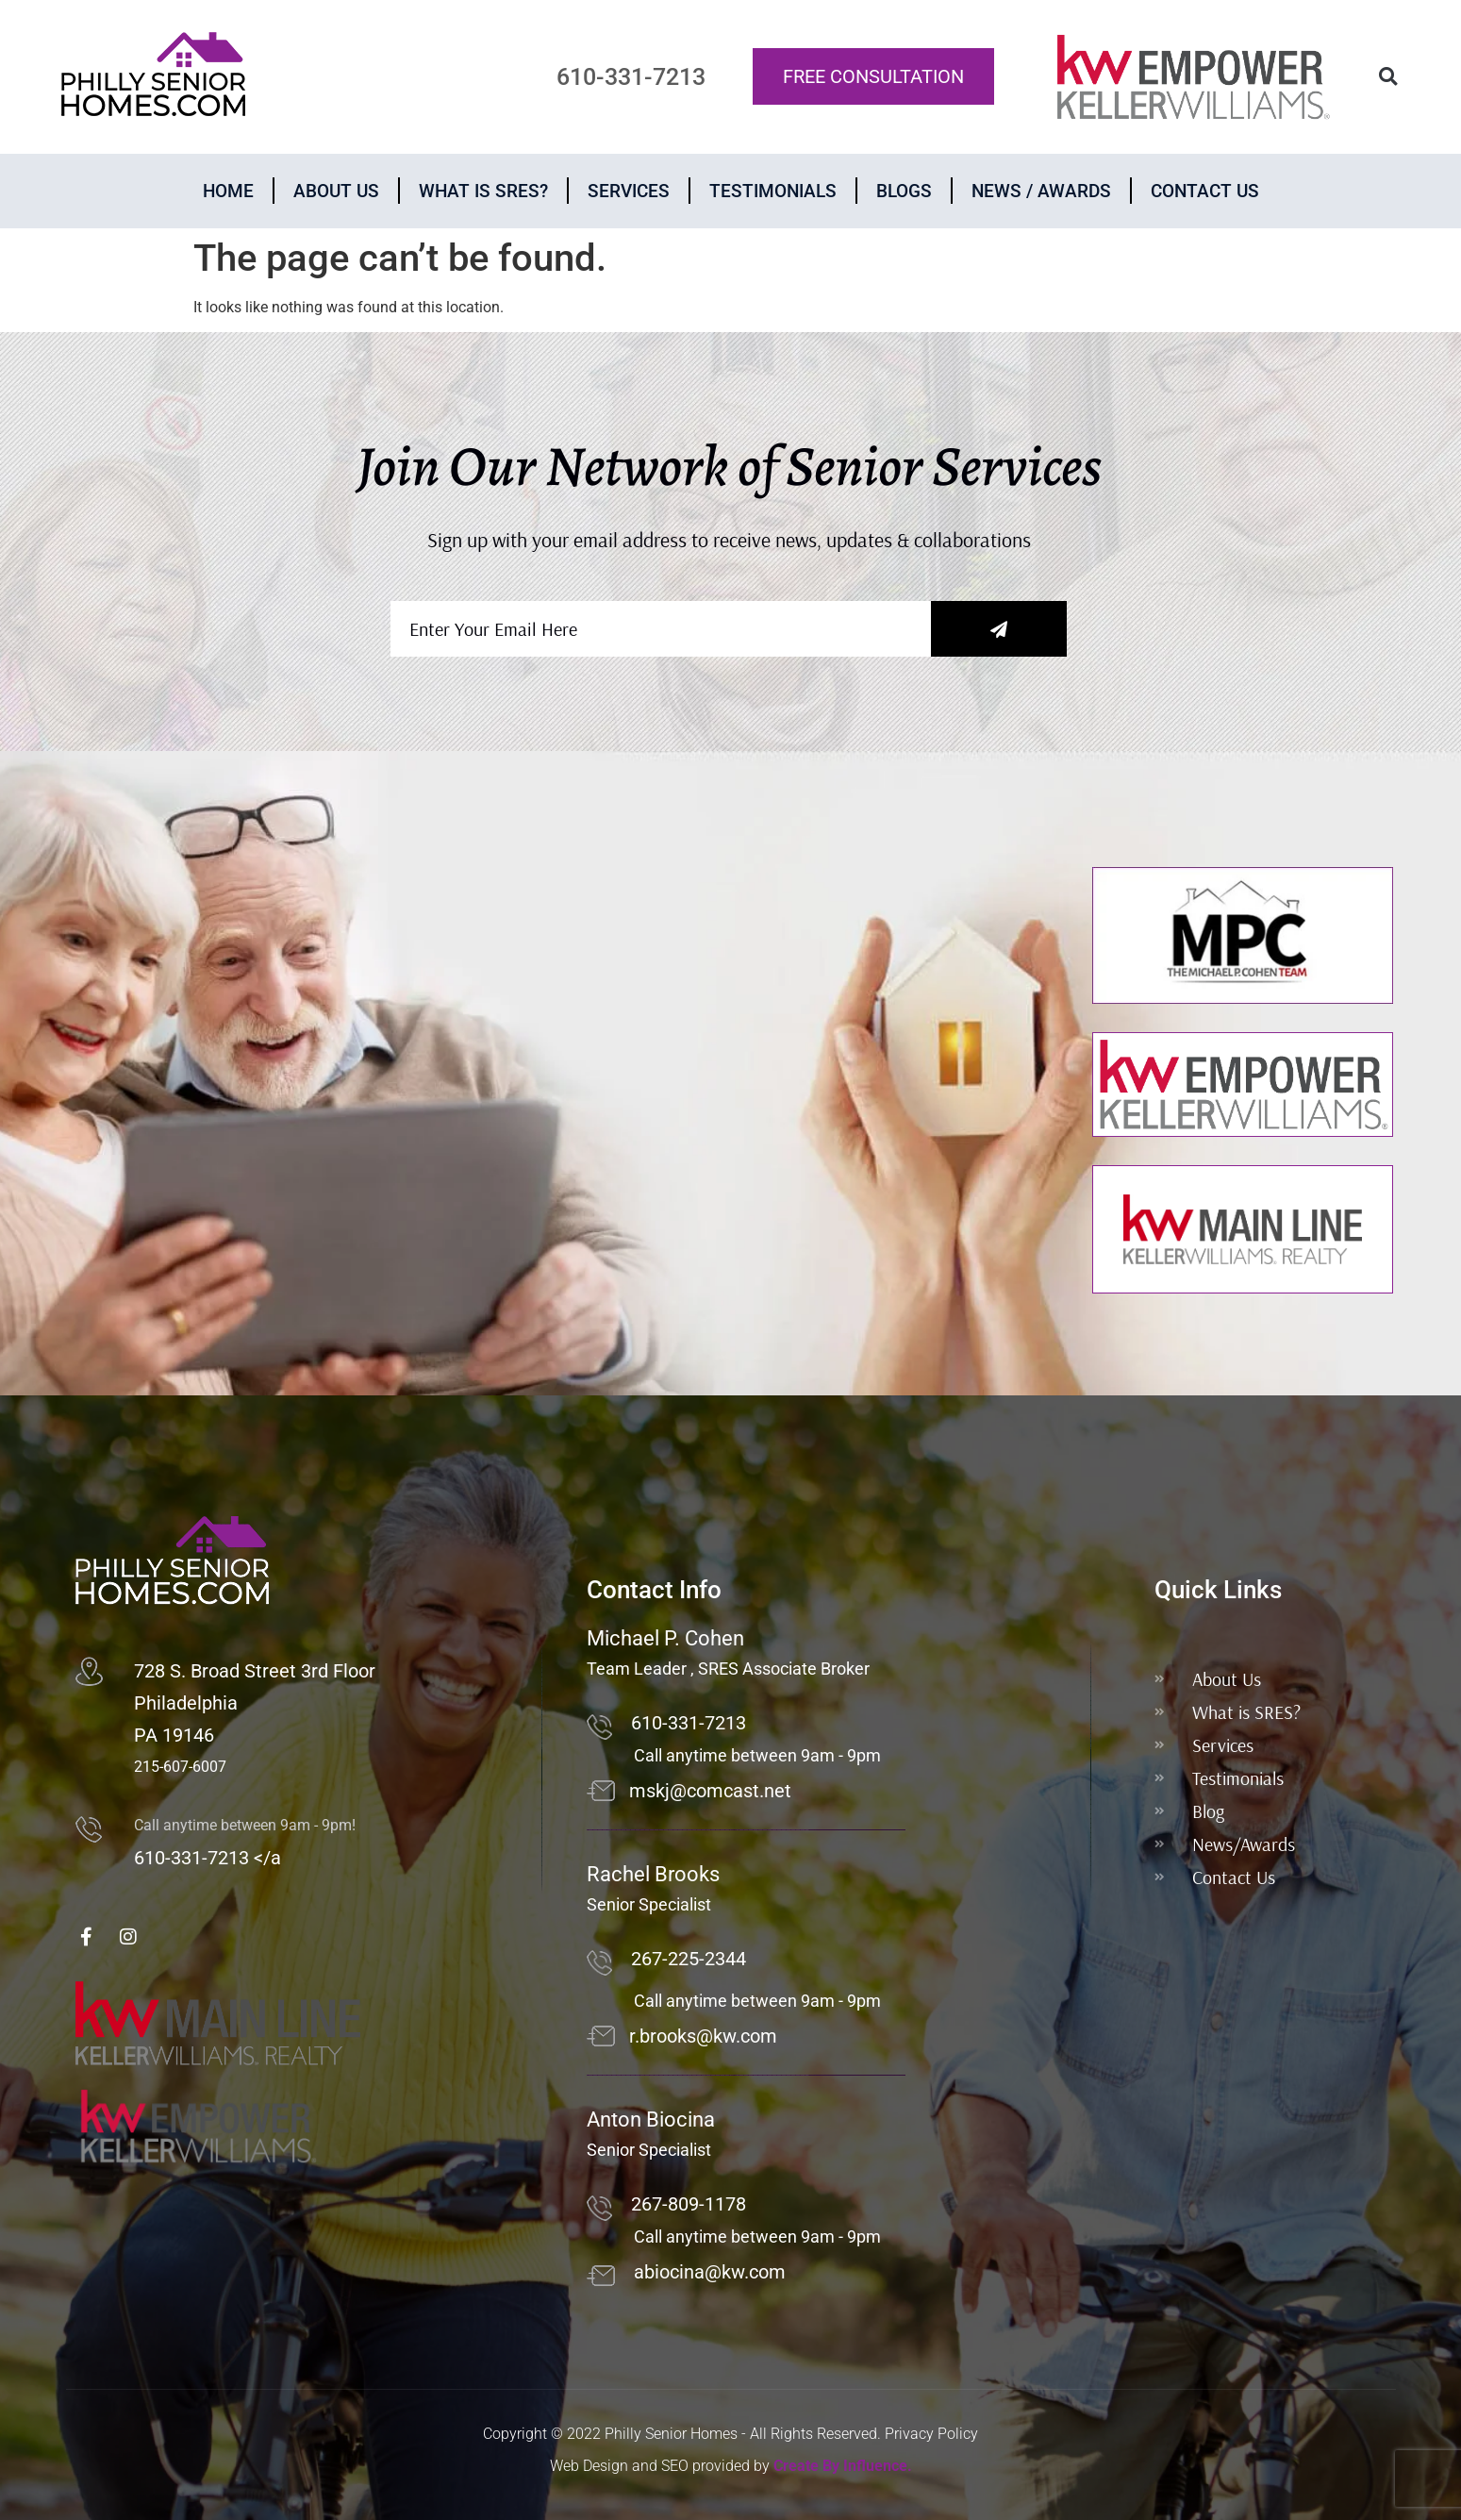  I want to click on 610-331-7213, so click(688, 1722).